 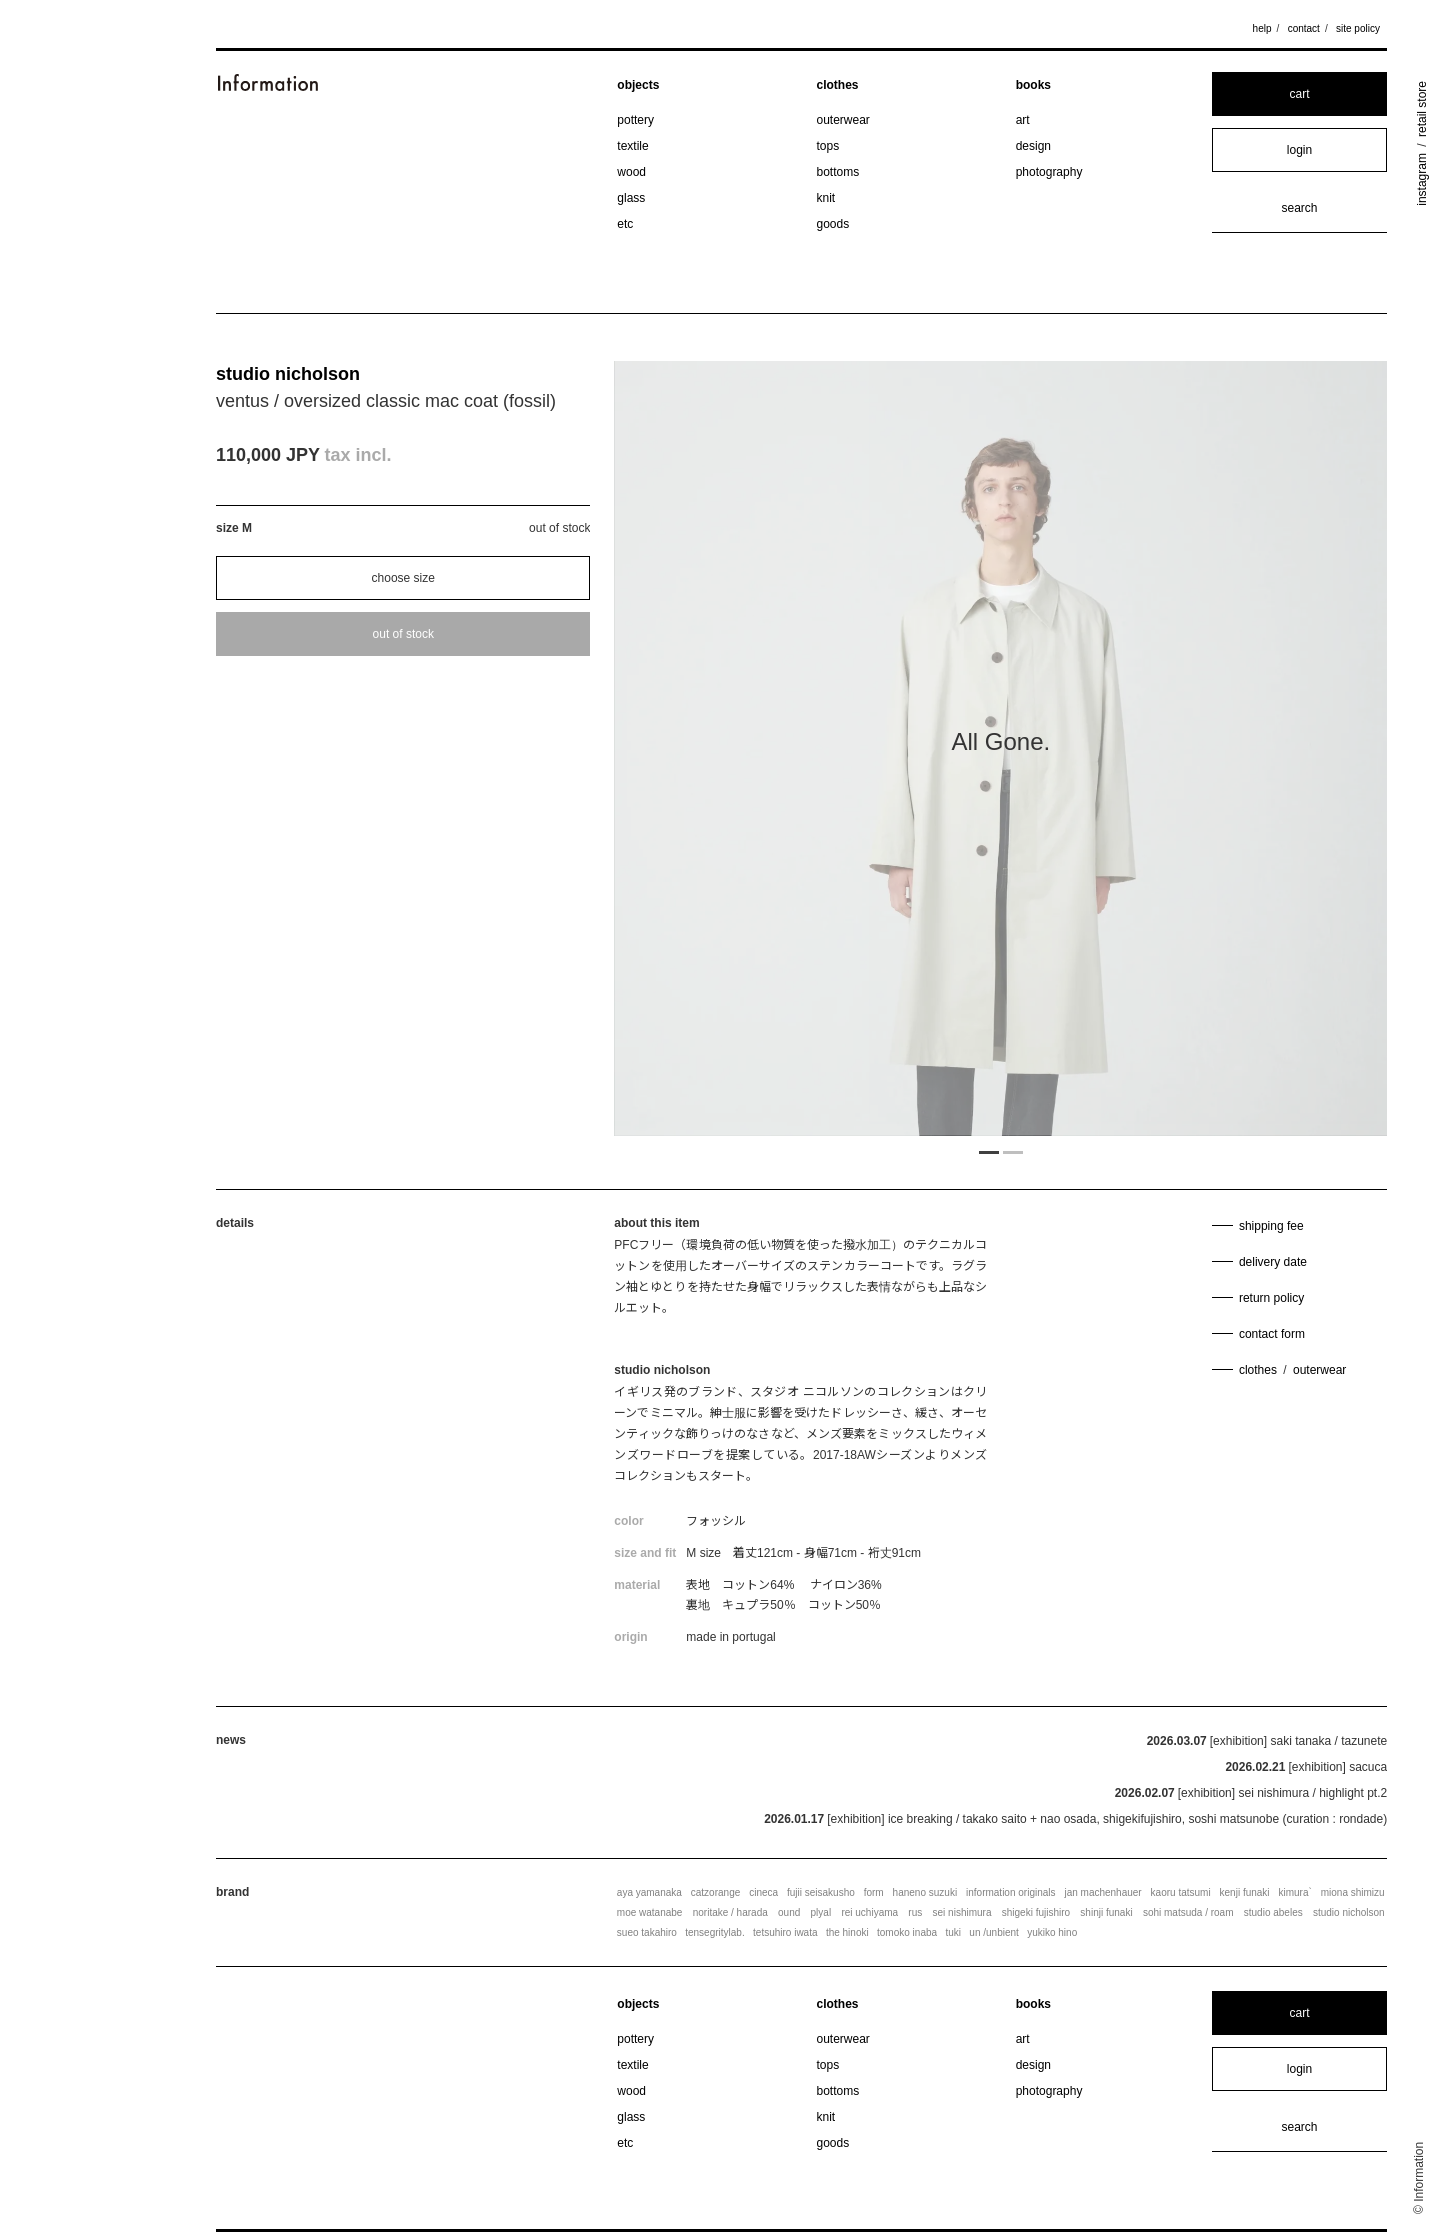 I want to click on haneno suzuki, so click(x=925, y=1892).